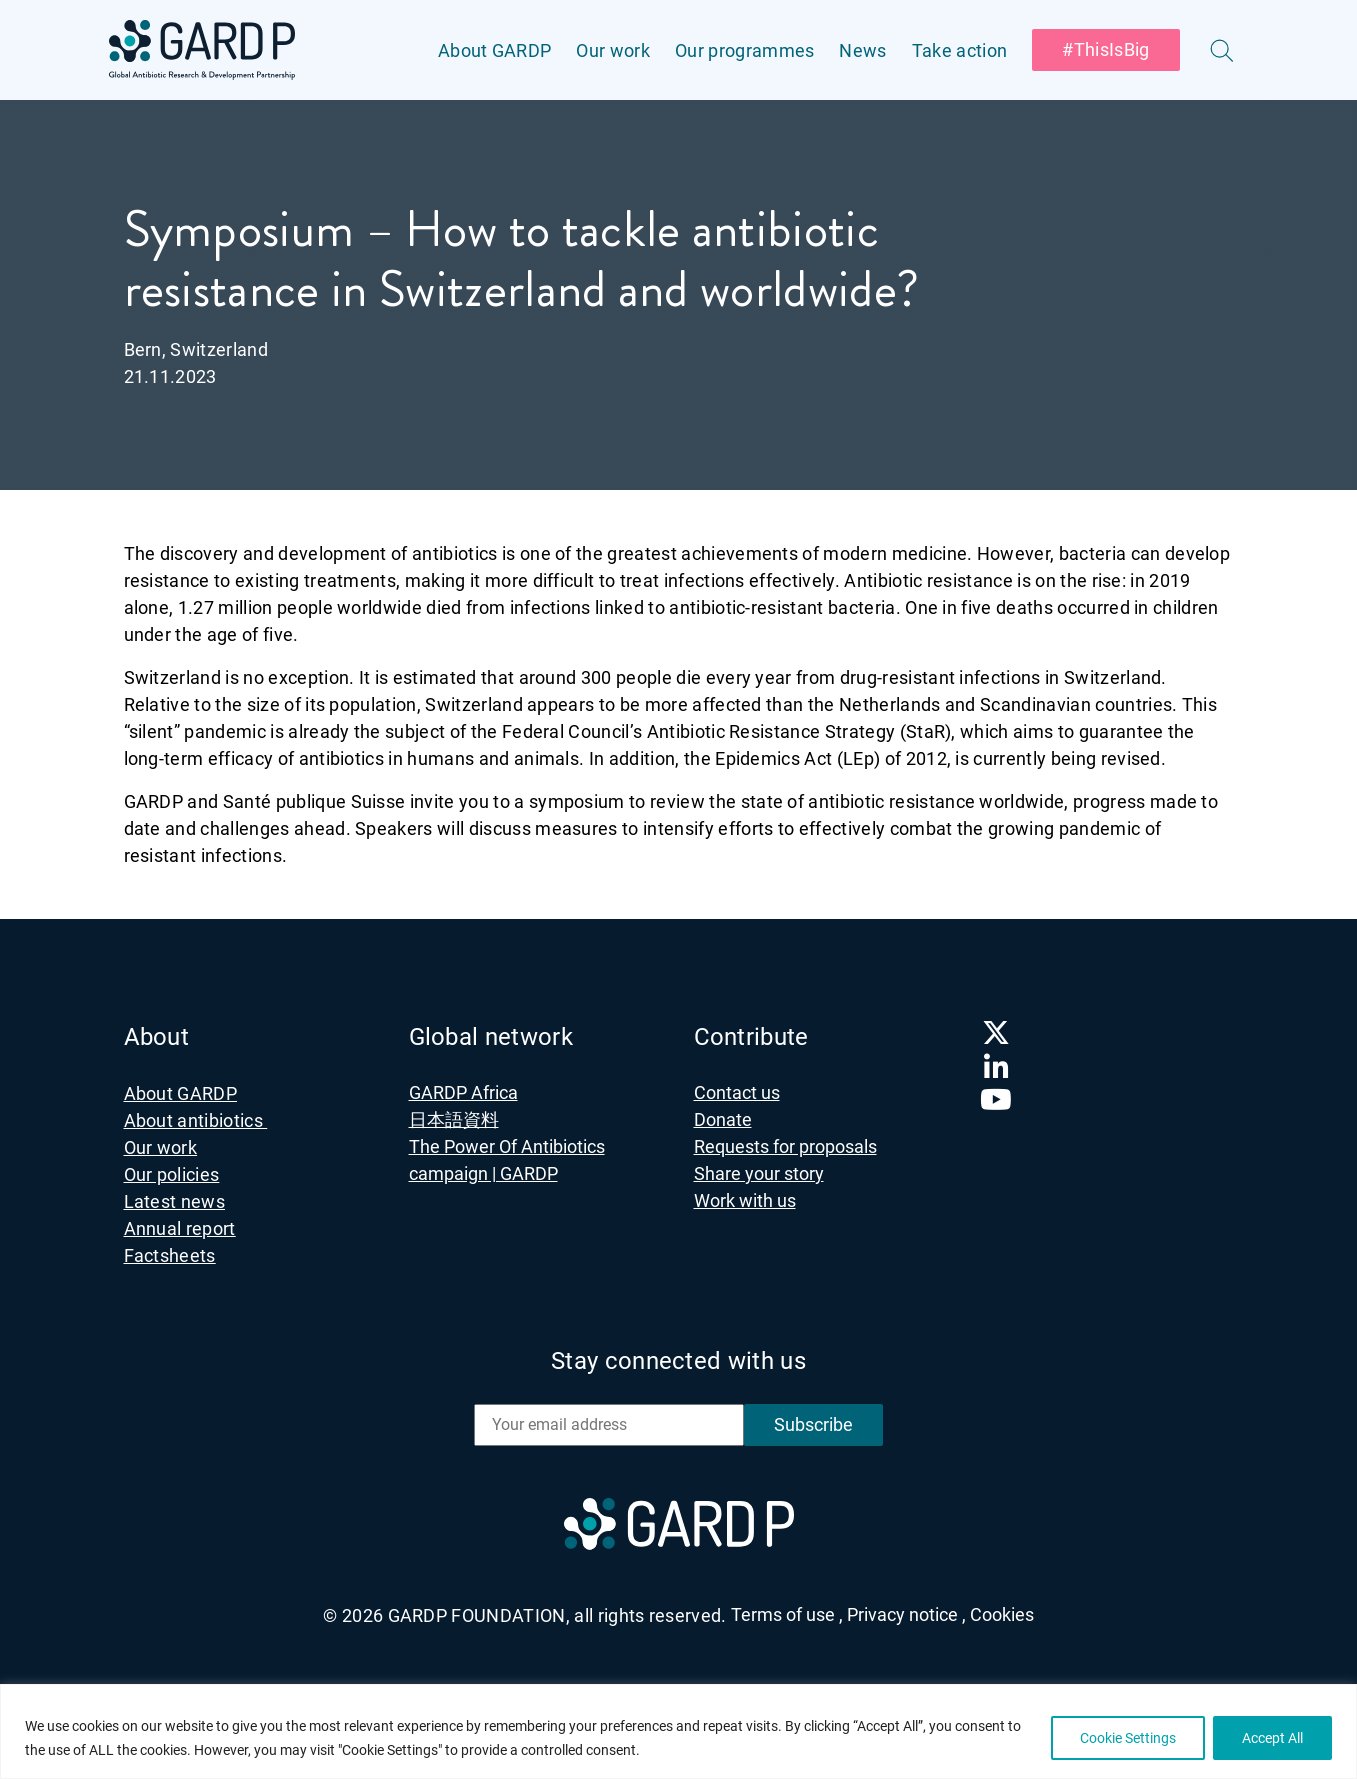 This screenshot has height=1779, width=1357. Describe the element at coordinates (1002, 1614) in the screenshot. I see `Cookies` at that location.